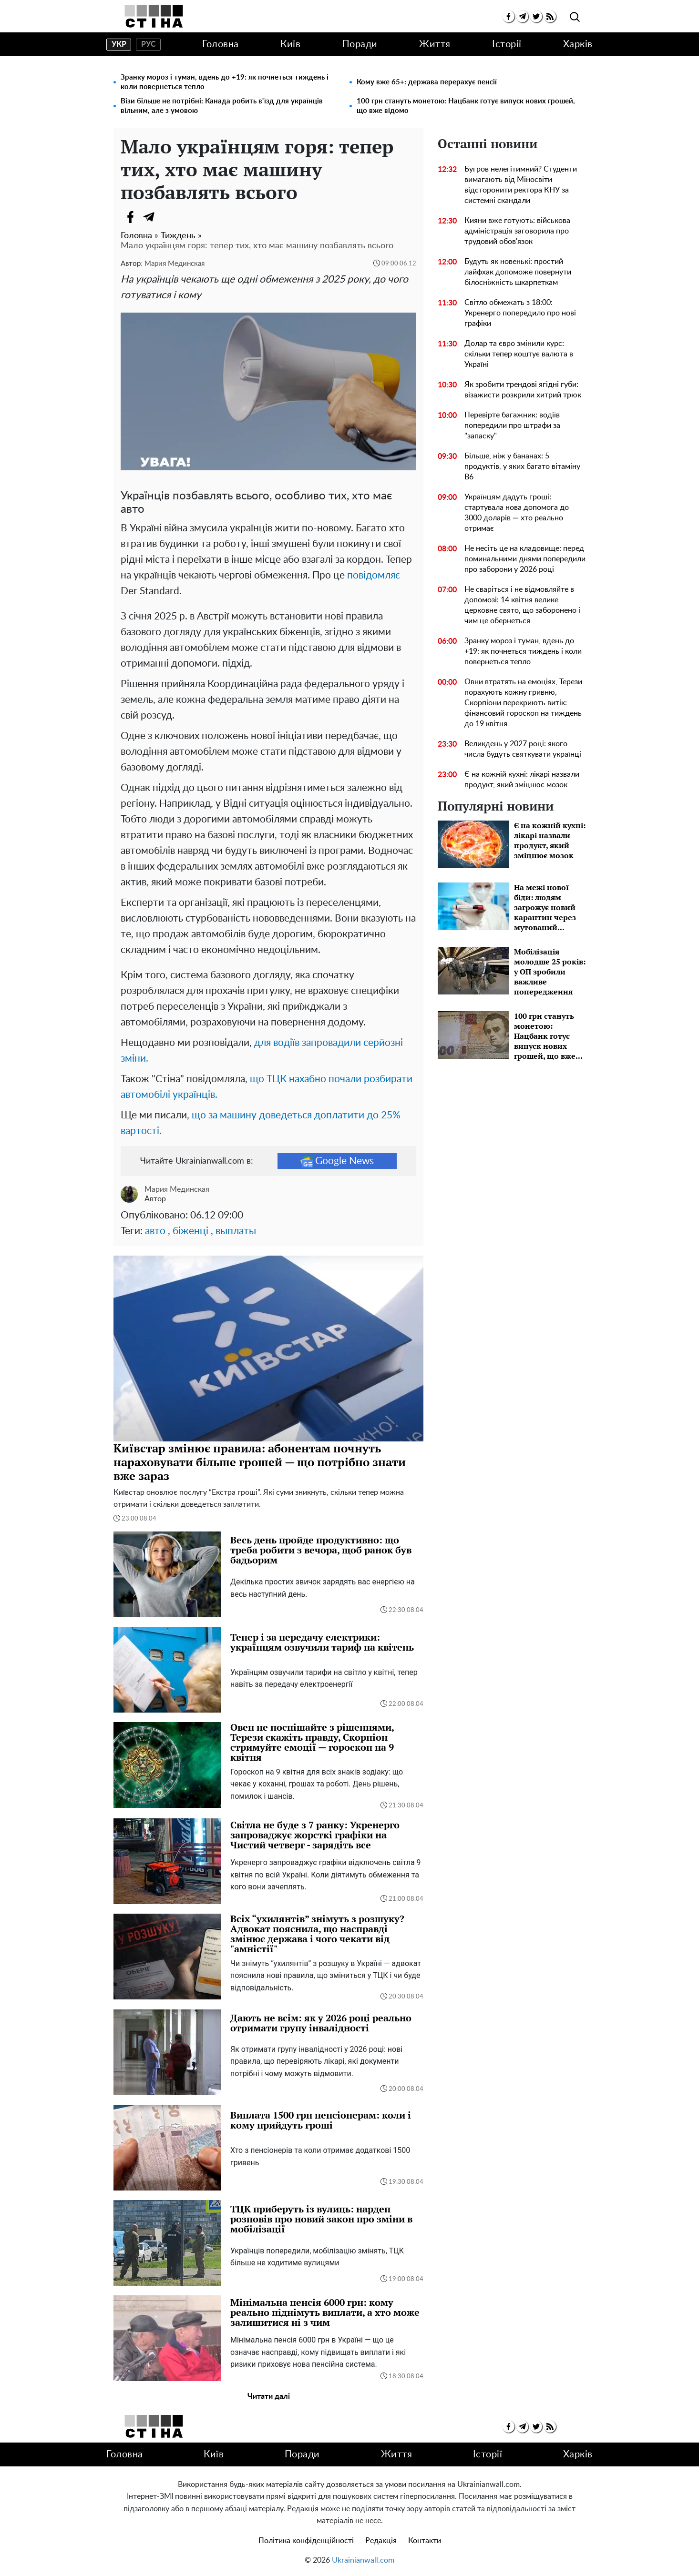 Image resolution: width=699 pixels, height=2576 pixels. I want to click on Великдень у 2027 році: якого числа будуть святкувати українці, so click(522, 749).